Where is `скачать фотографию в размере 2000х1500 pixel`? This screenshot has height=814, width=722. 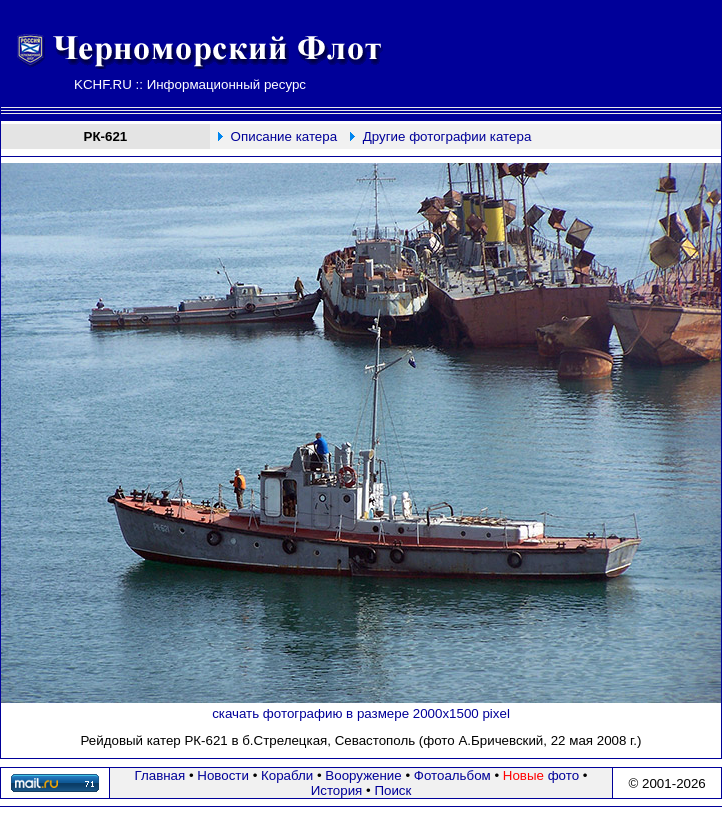 скачать фотографию в размере 2000х1500 pixel is located at coordinates (361, 713).